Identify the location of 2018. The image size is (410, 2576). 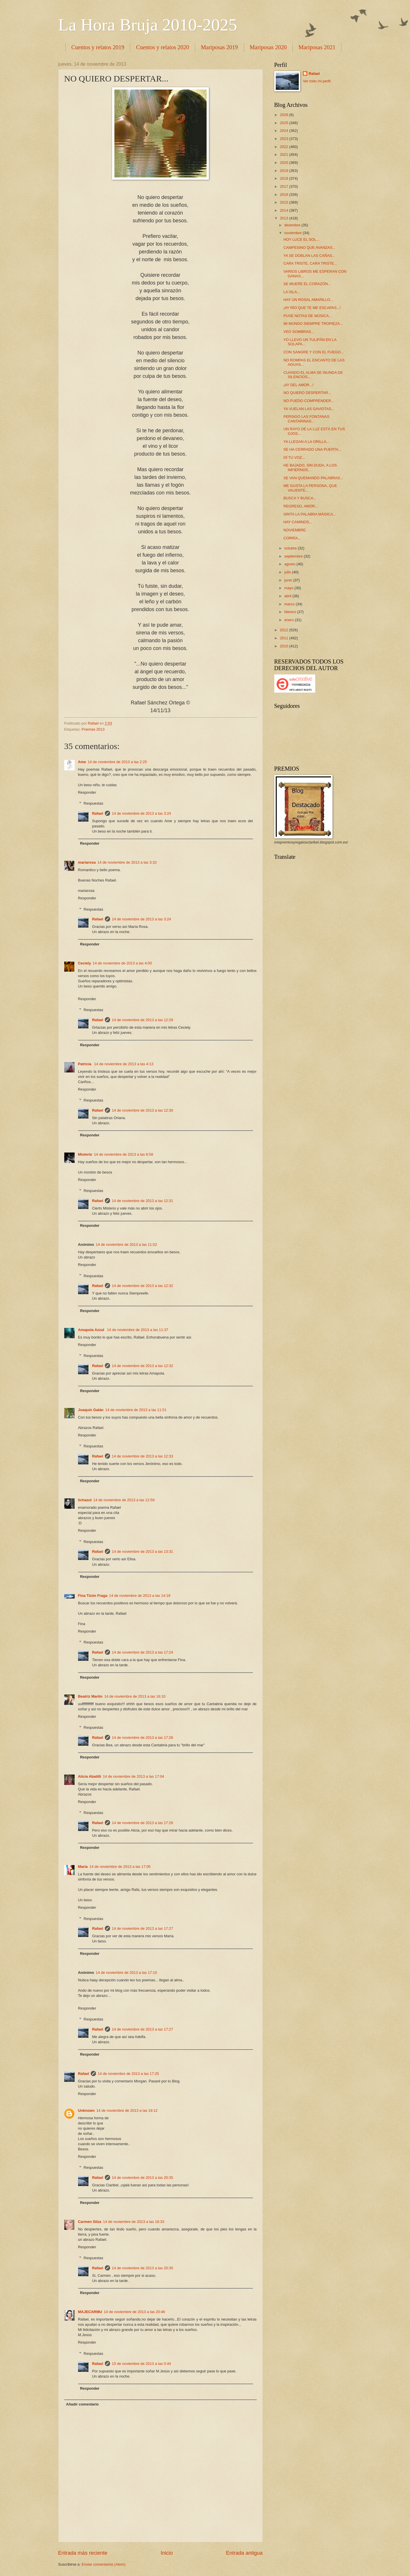
(284, 178).